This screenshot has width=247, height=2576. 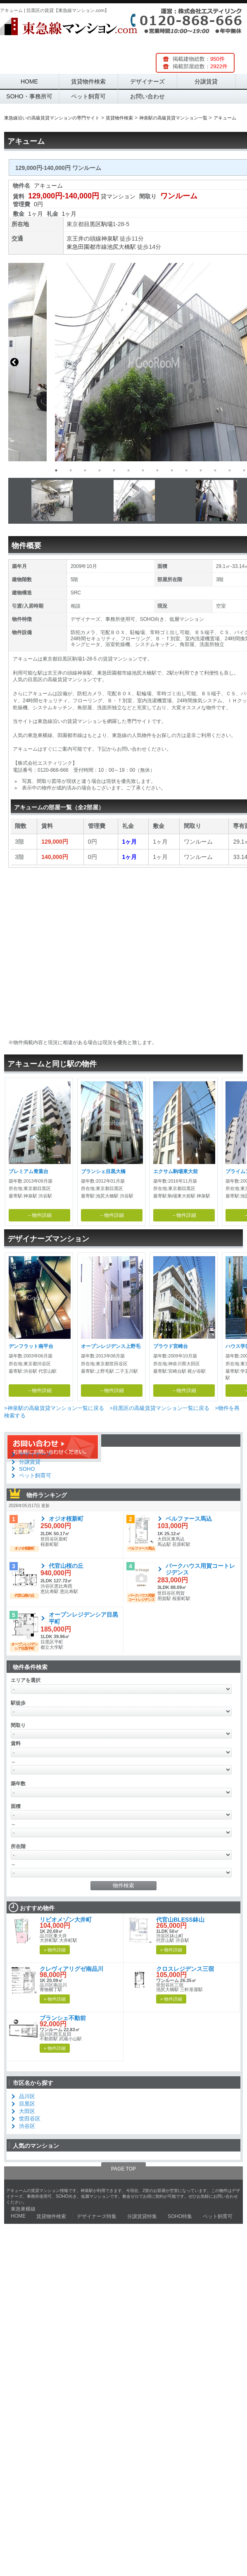 What do you see at coordinates (66, 1518) in the screenshot?
I see `オジオ桜新町` at bounding box center [66, 1518].